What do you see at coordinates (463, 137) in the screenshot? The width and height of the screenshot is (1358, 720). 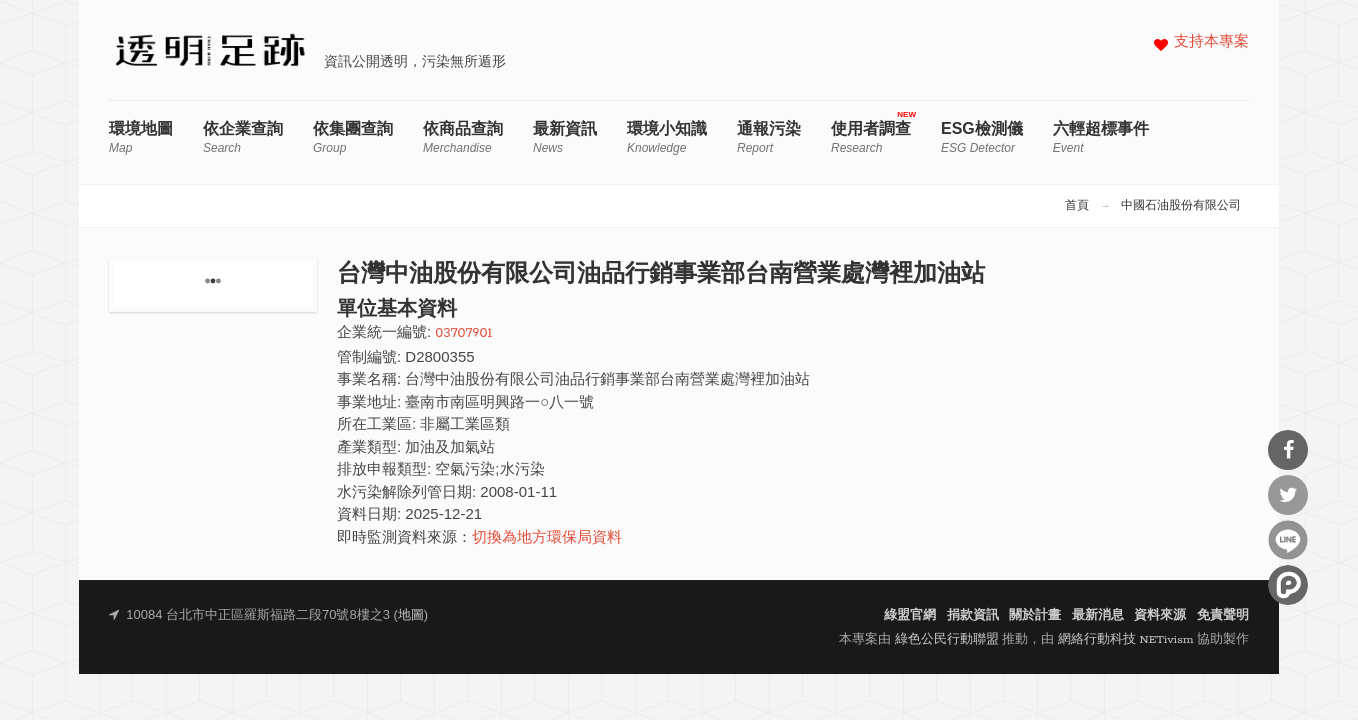 I see `依商品查詢` at bounding box center [463, 137].